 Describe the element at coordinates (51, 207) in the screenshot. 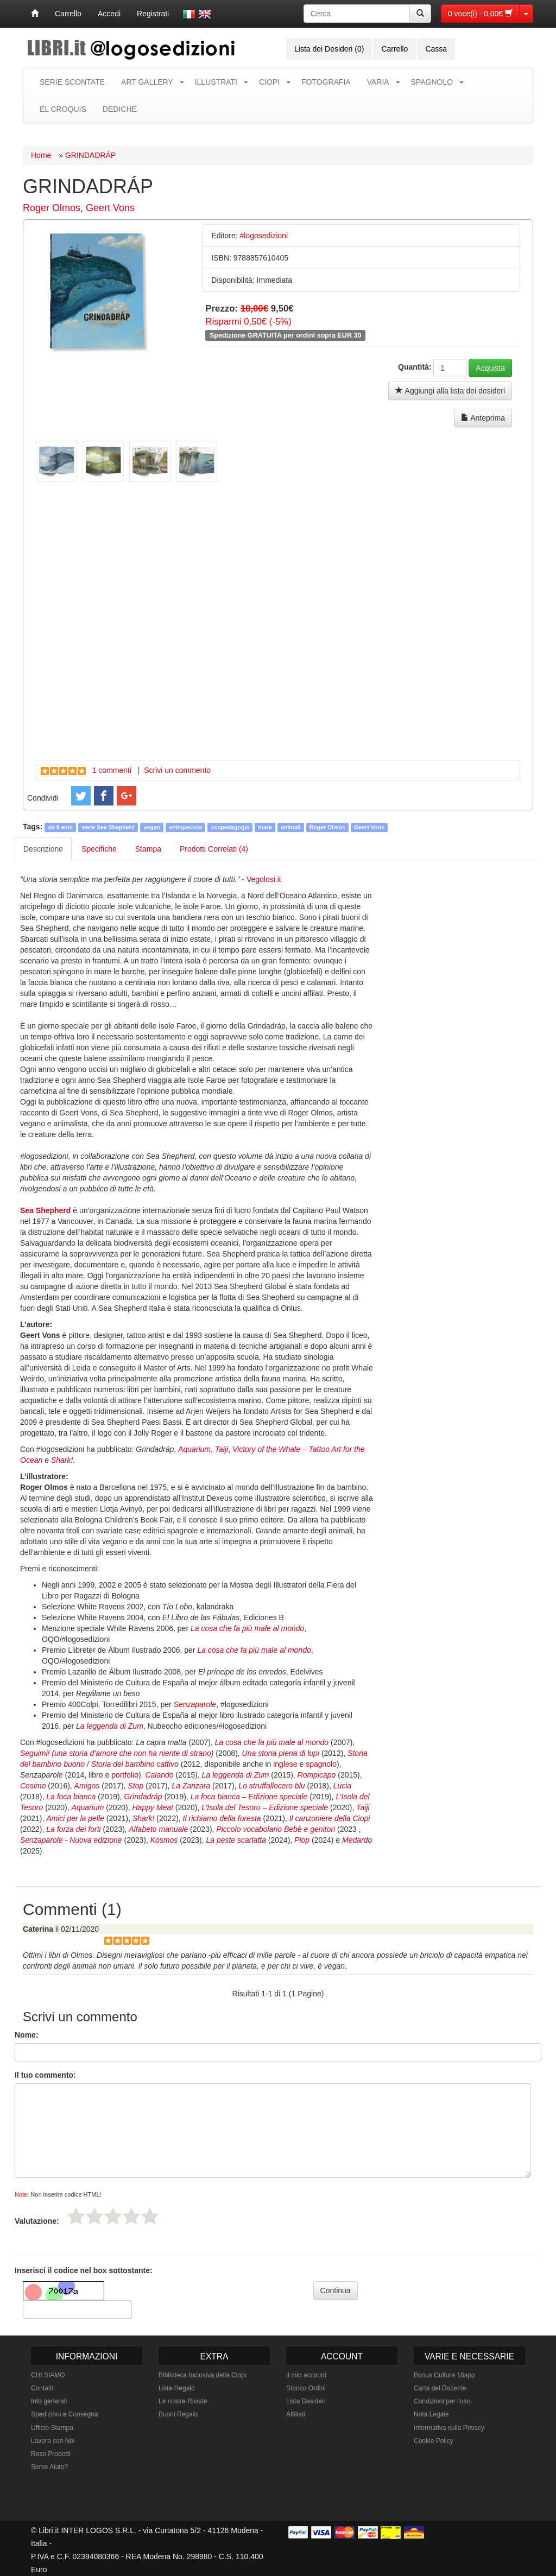

I see `Roger Olmos` at that location.